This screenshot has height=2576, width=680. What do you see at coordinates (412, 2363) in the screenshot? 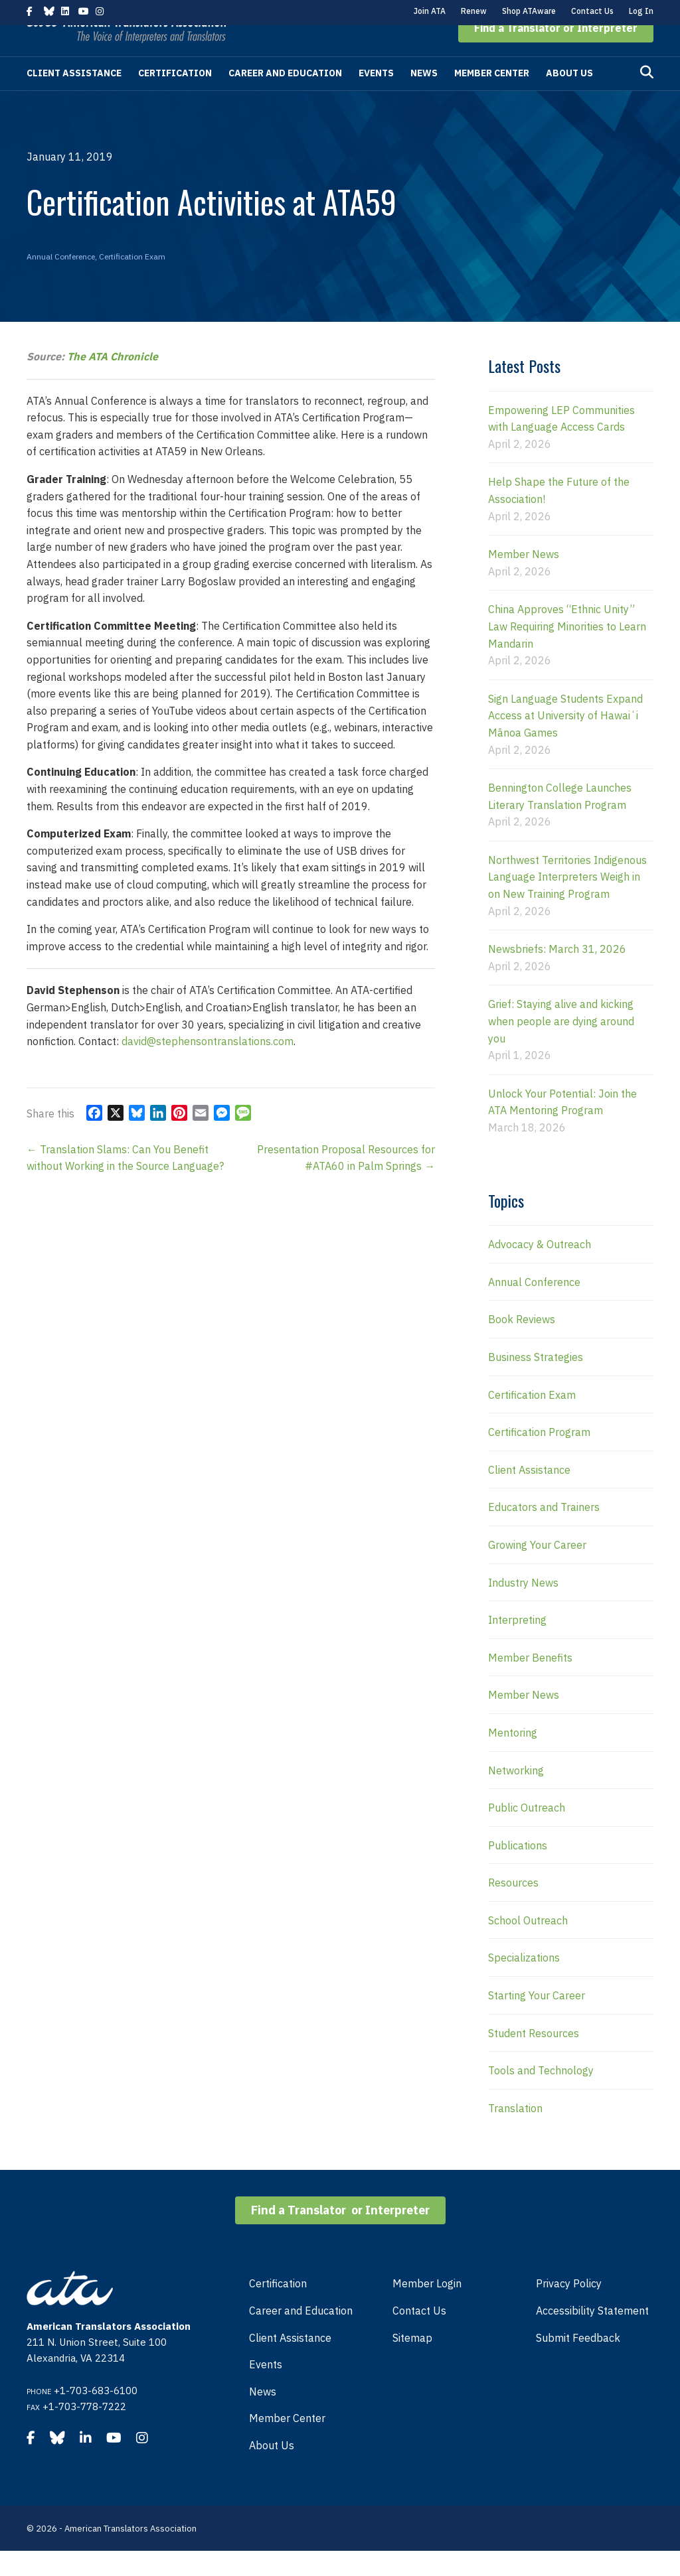
I see `Sitemap [menuitem]` at bounding box center [412, 2363].